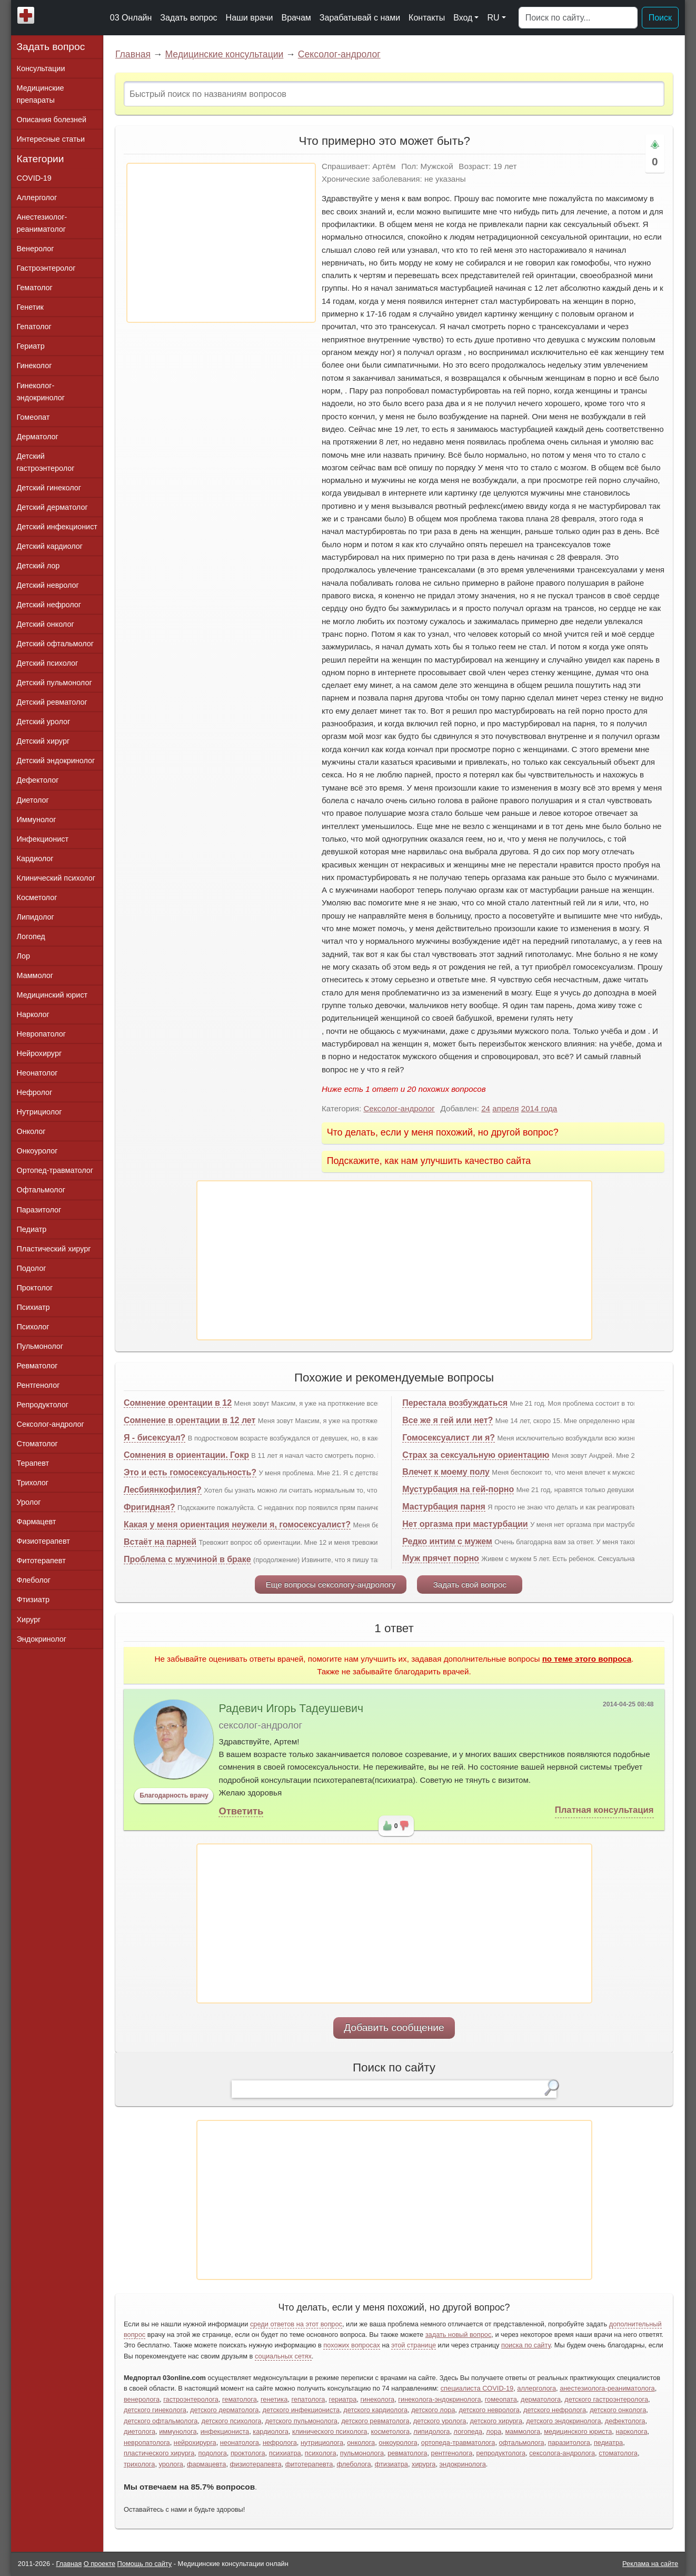 This screenshot has width=696, height=2576. I want to click on Влечет к моему полу, so click(446, 1471).